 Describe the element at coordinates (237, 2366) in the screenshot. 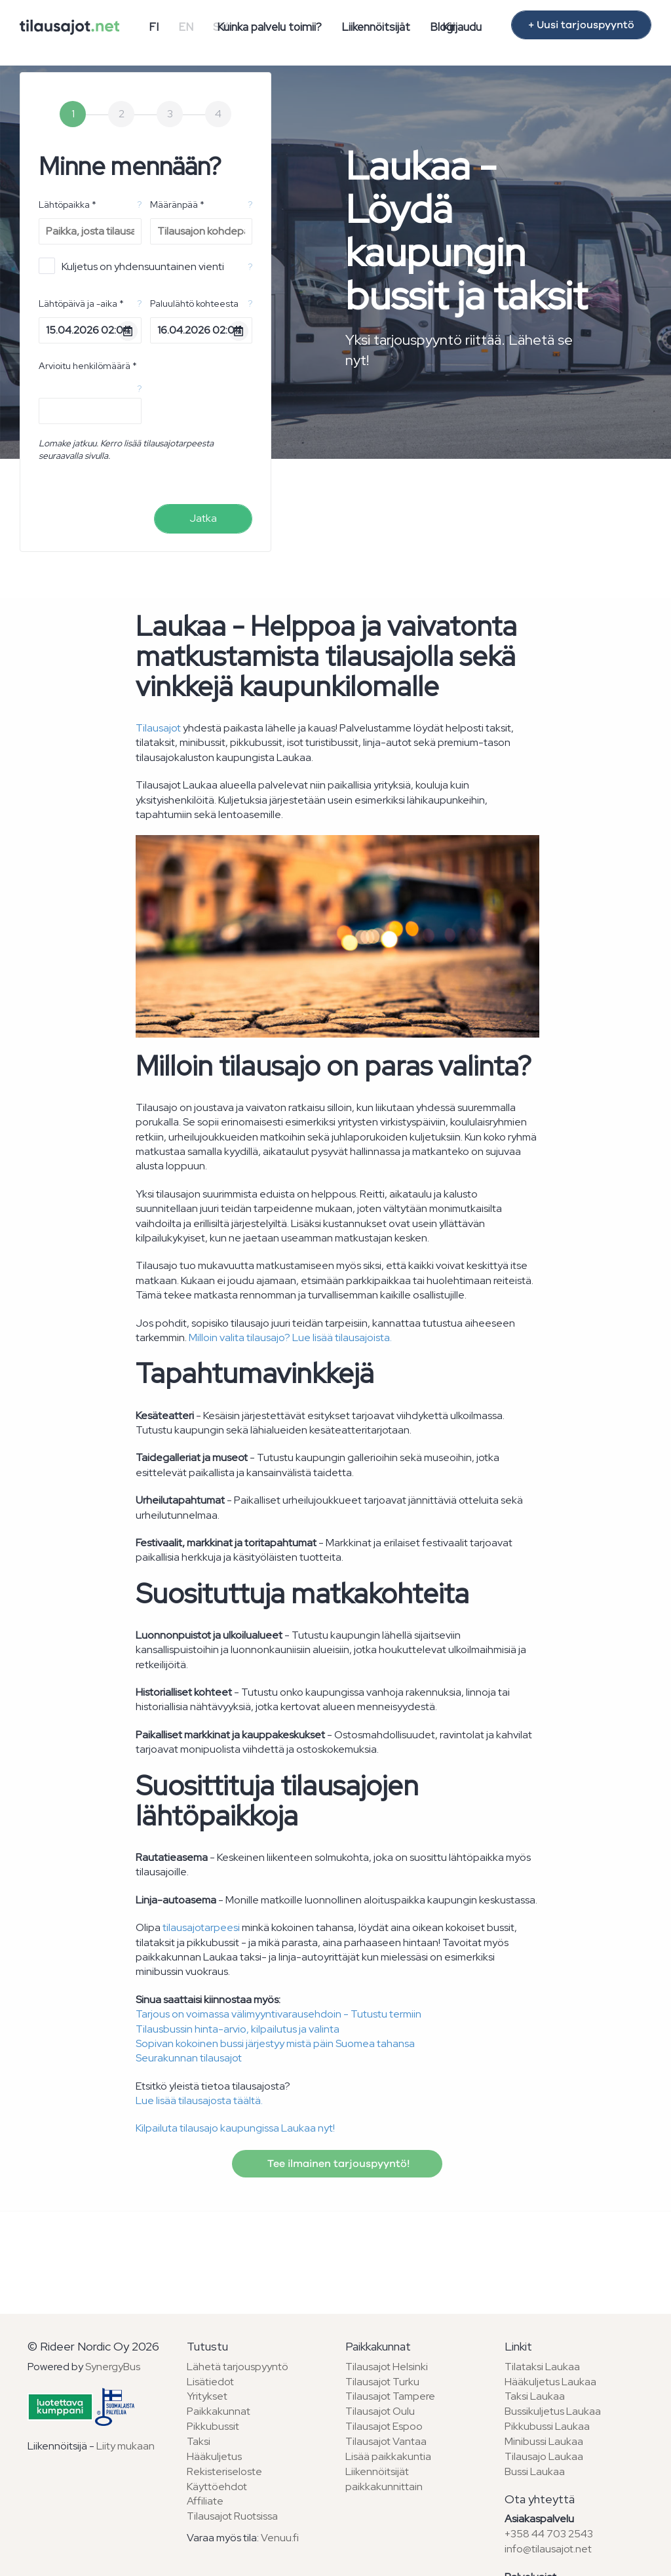

I see `Lähetä tarjouspyyntö` at that location.